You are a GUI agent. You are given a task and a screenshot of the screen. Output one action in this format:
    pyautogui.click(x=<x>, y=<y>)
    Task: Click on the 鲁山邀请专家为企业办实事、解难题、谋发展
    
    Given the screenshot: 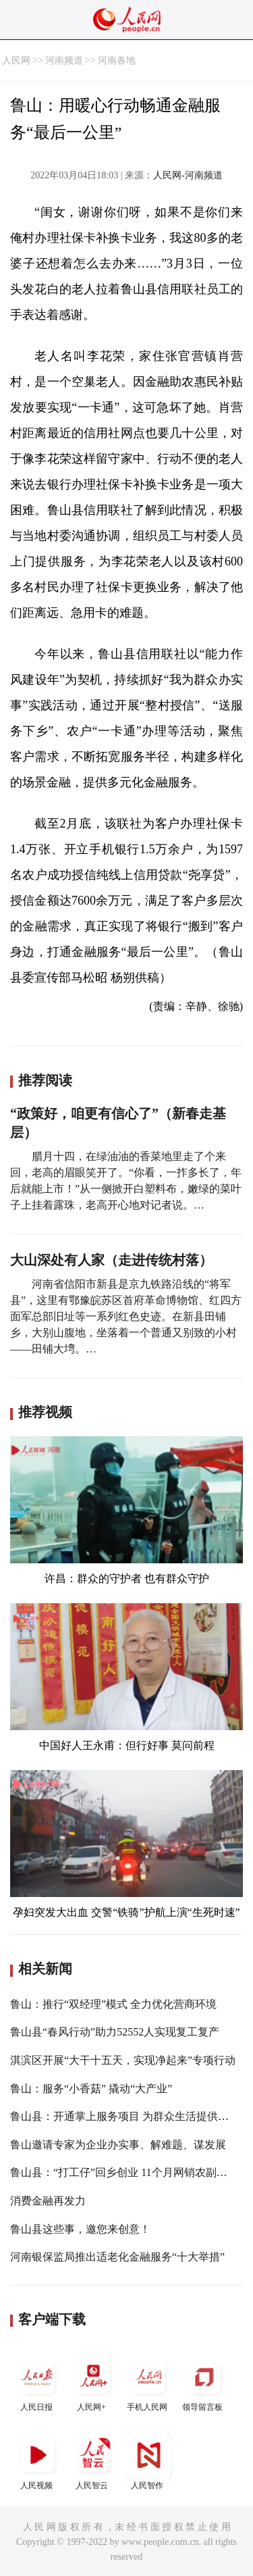 What is the action you would take?
    pyautogui.click(x=118, y=2144)
    